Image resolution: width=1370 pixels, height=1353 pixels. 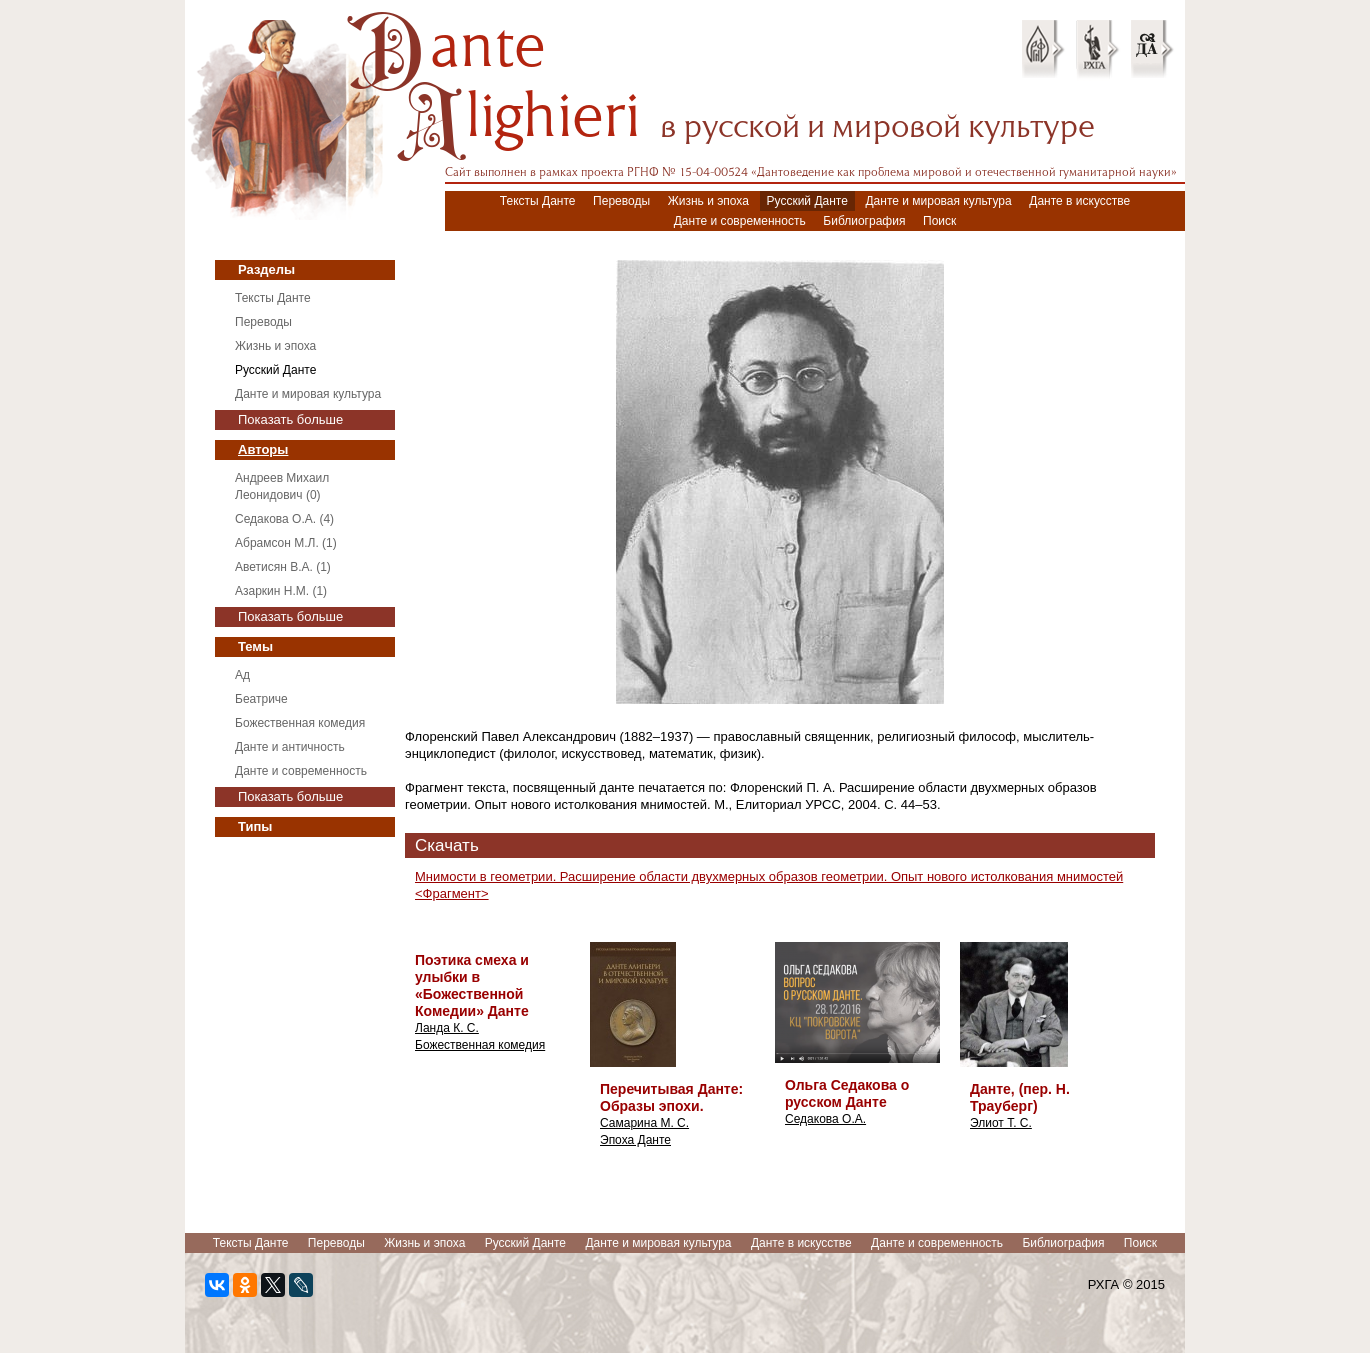 What do you see at coordinates (671, 1097) in the screenshot?
I see `Перечитывая Данте: Образы эпохи.` at bounding box center [671, 1097].